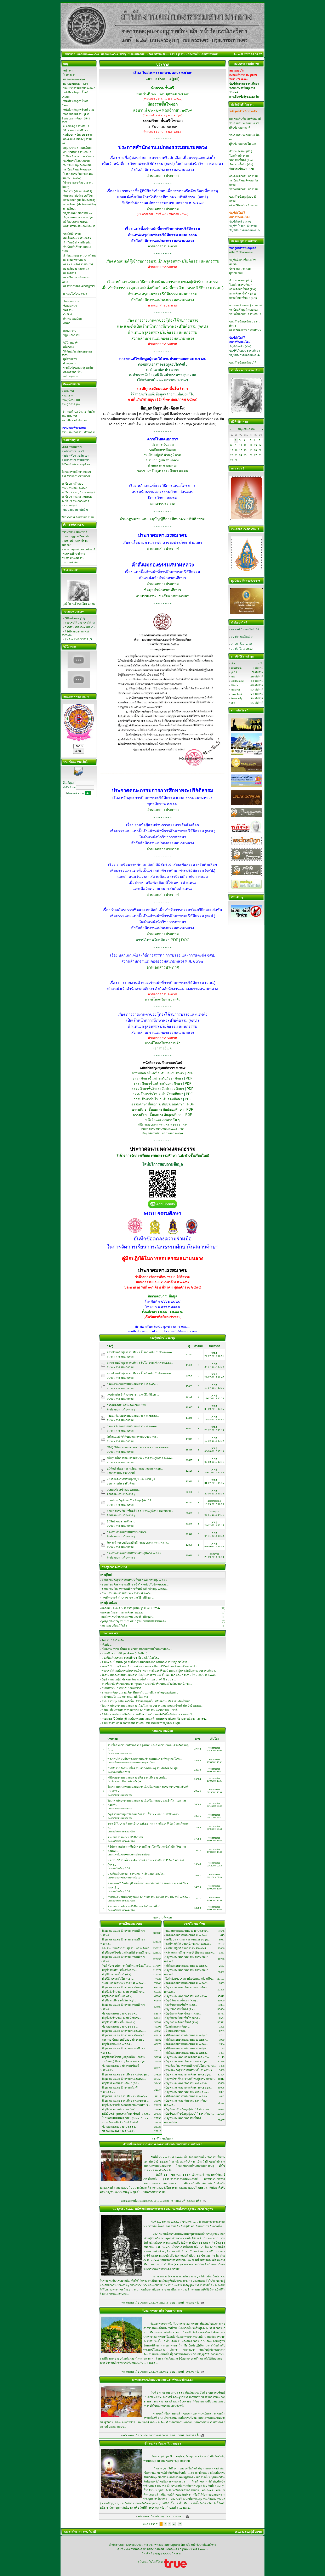  What do you see at coordinates (243, 205) in the screenshot?
I see `แจ้งสถิติคงสอบ นักธรรม` at bounding box center [243, 205].